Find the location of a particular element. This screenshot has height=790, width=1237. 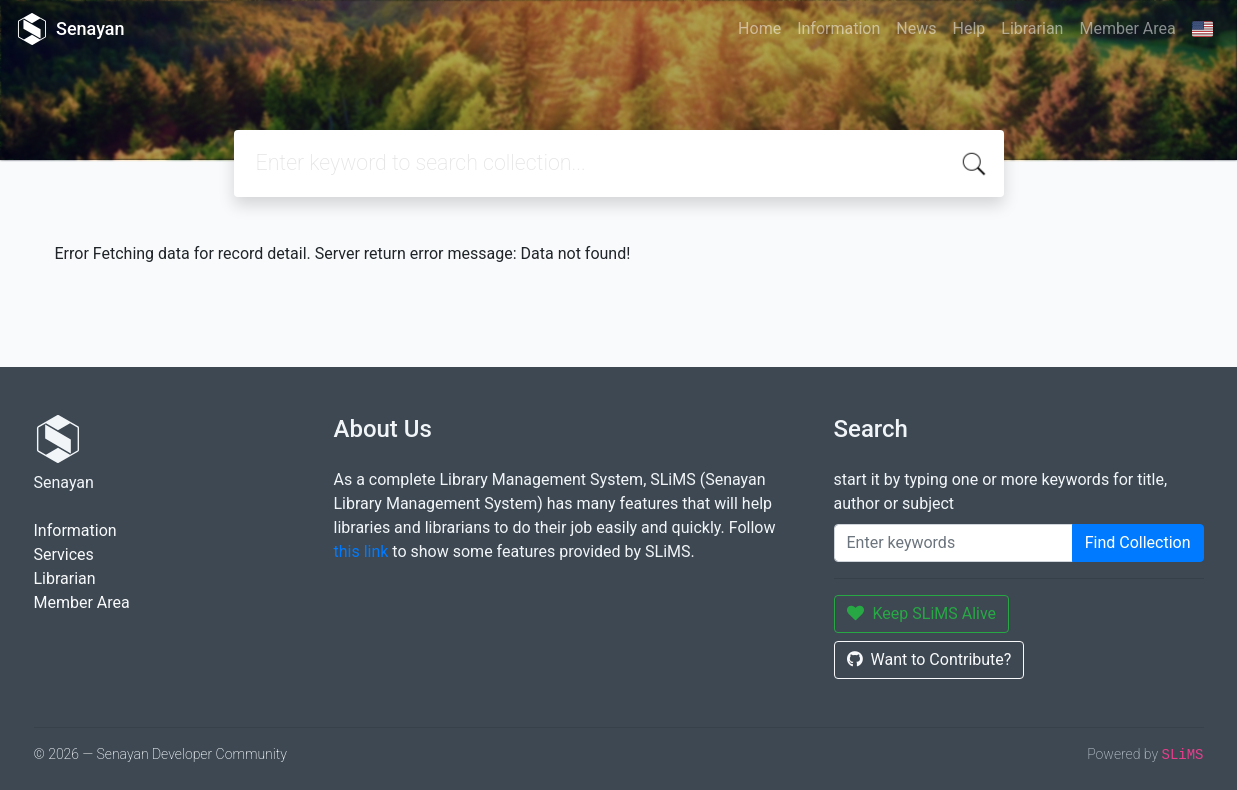

Librarian is located at coordinates (1032, 28).